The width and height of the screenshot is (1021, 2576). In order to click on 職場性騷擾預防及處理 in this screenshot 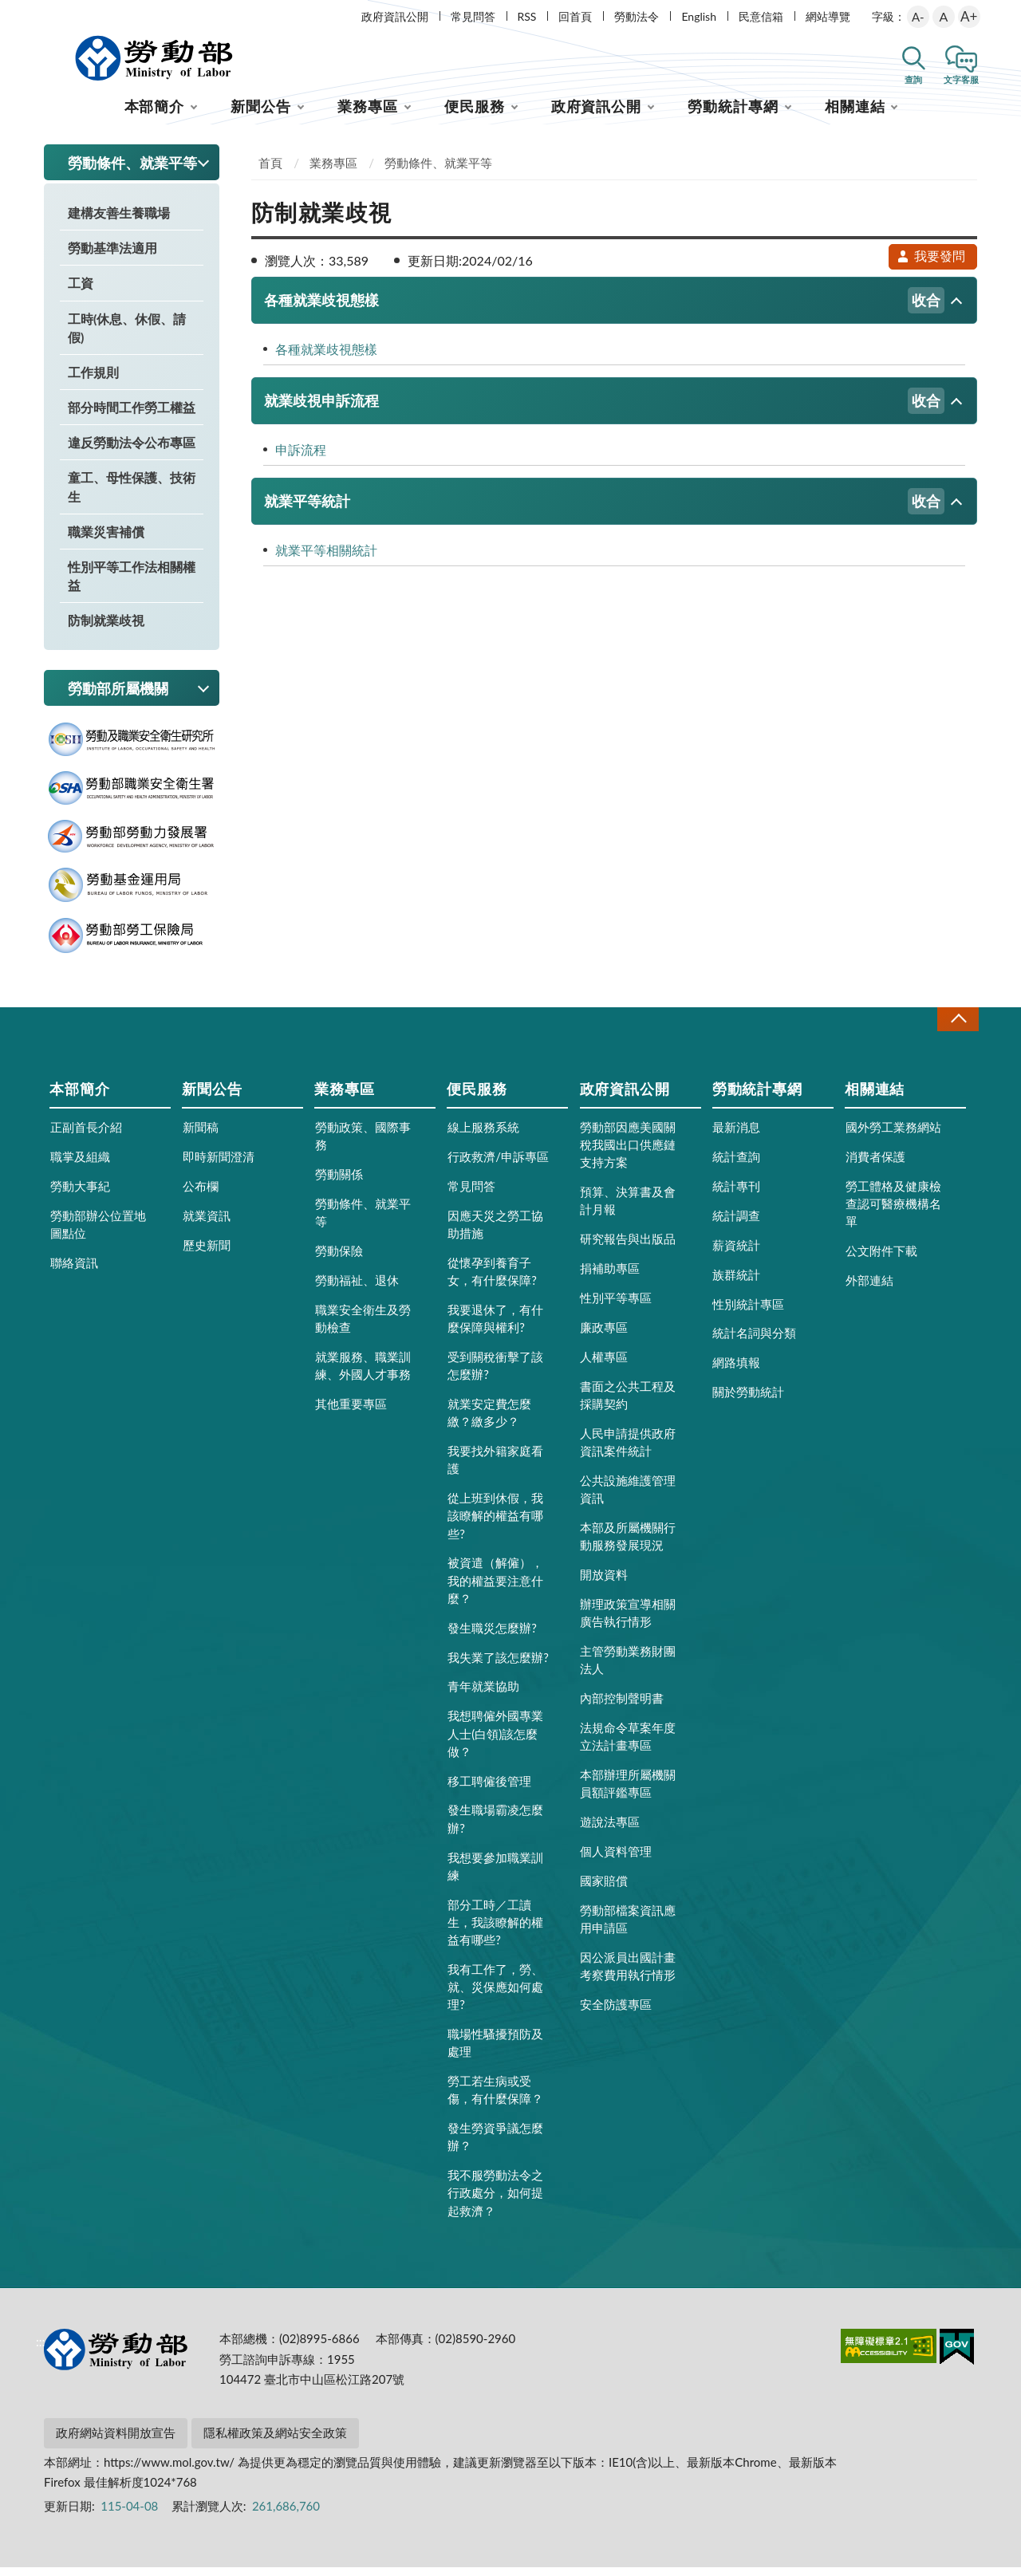, I will do `click(495, 2051)`.